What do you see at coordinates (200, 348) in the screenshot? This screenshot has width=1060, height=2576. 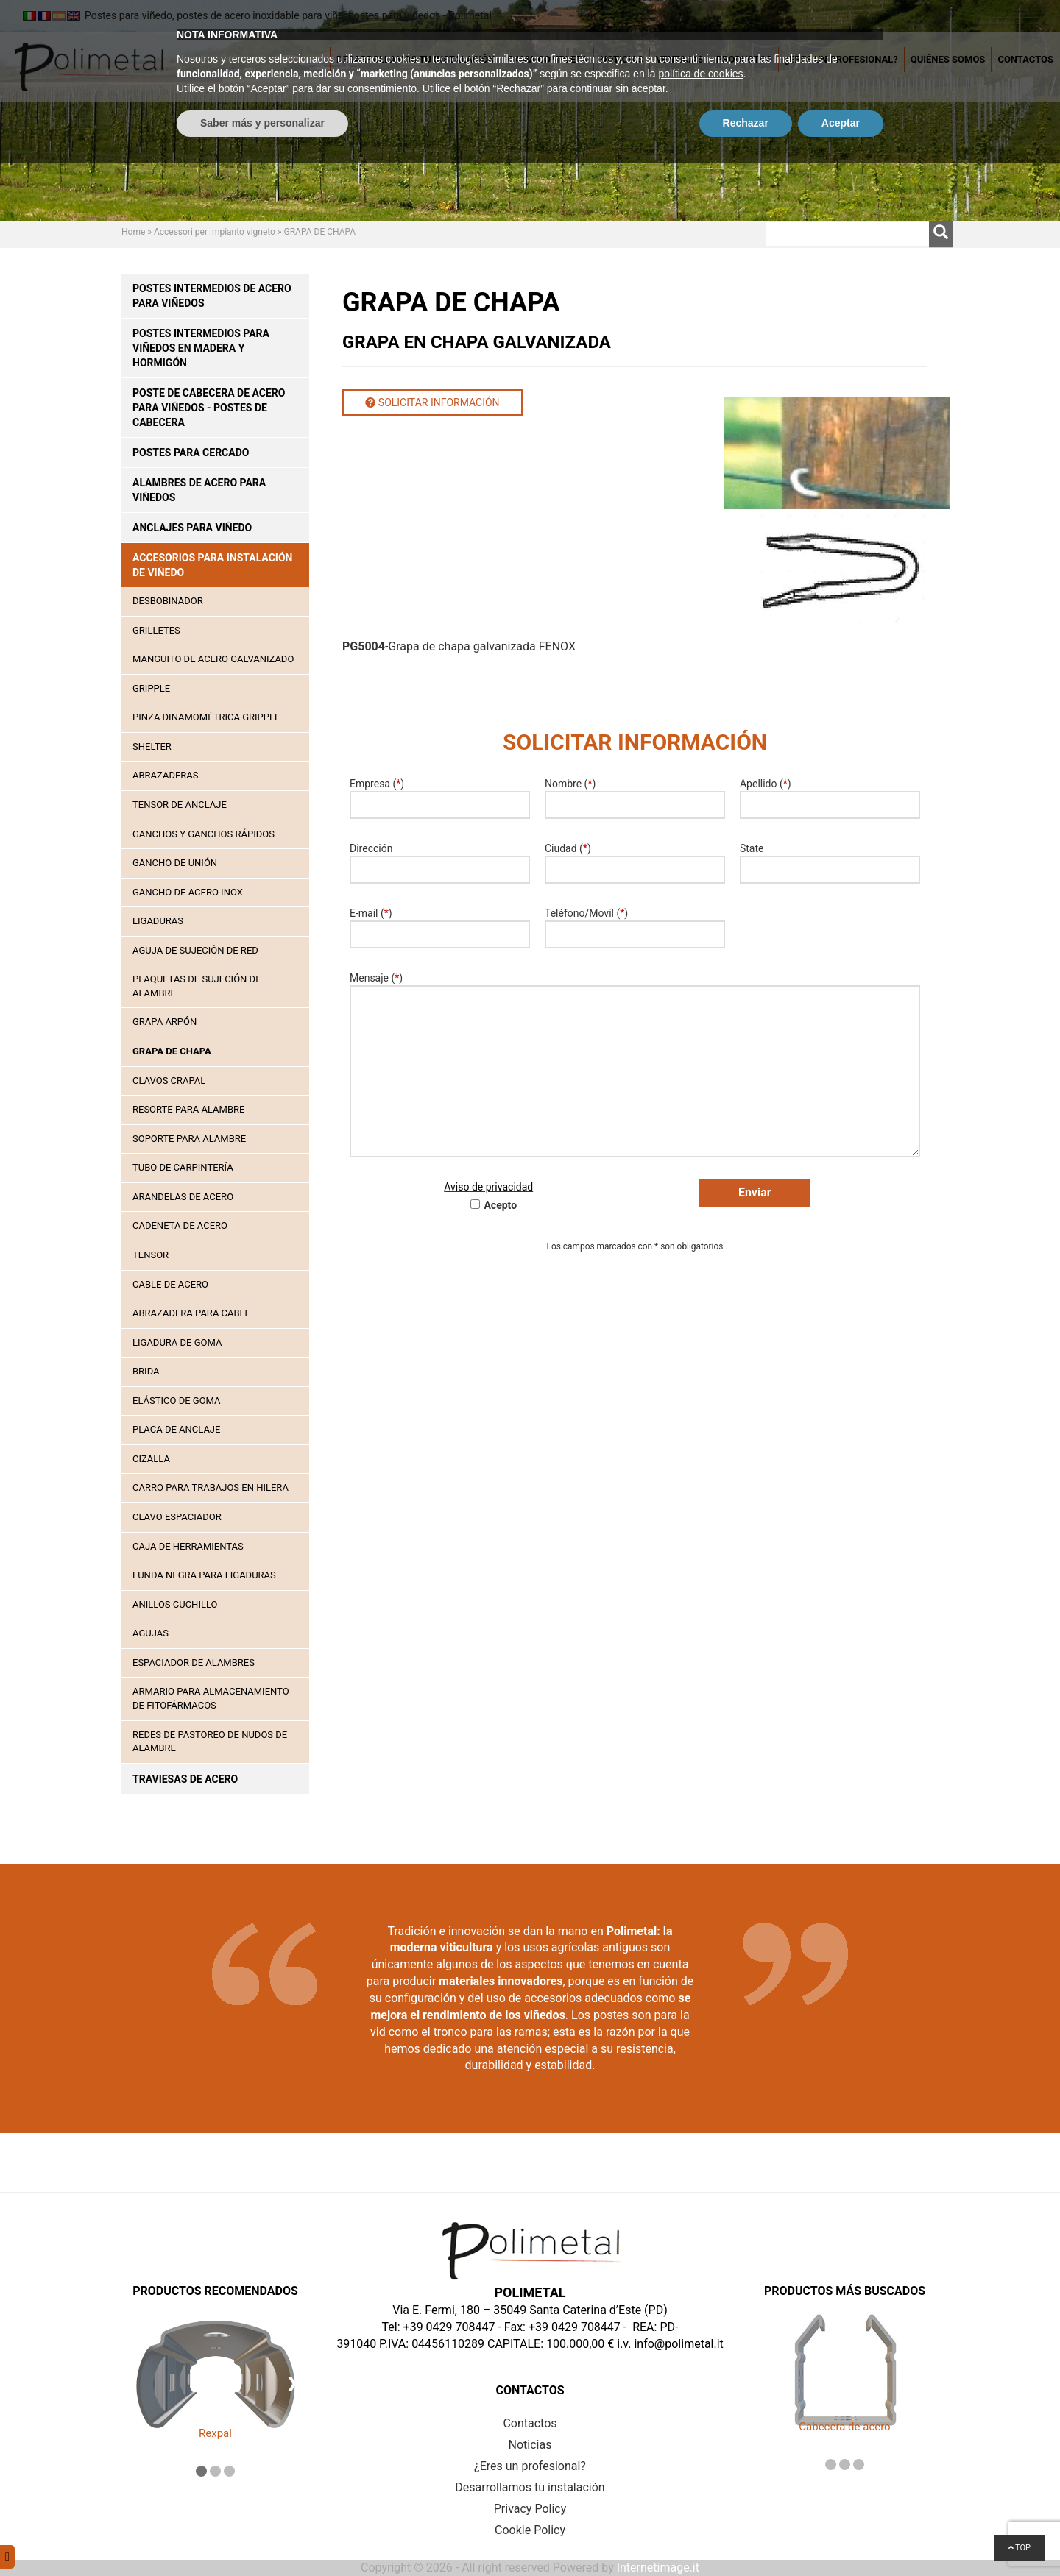 I see `Postes intermedios para viñedos en madera y hormigón` at bounding box center [200, 348].